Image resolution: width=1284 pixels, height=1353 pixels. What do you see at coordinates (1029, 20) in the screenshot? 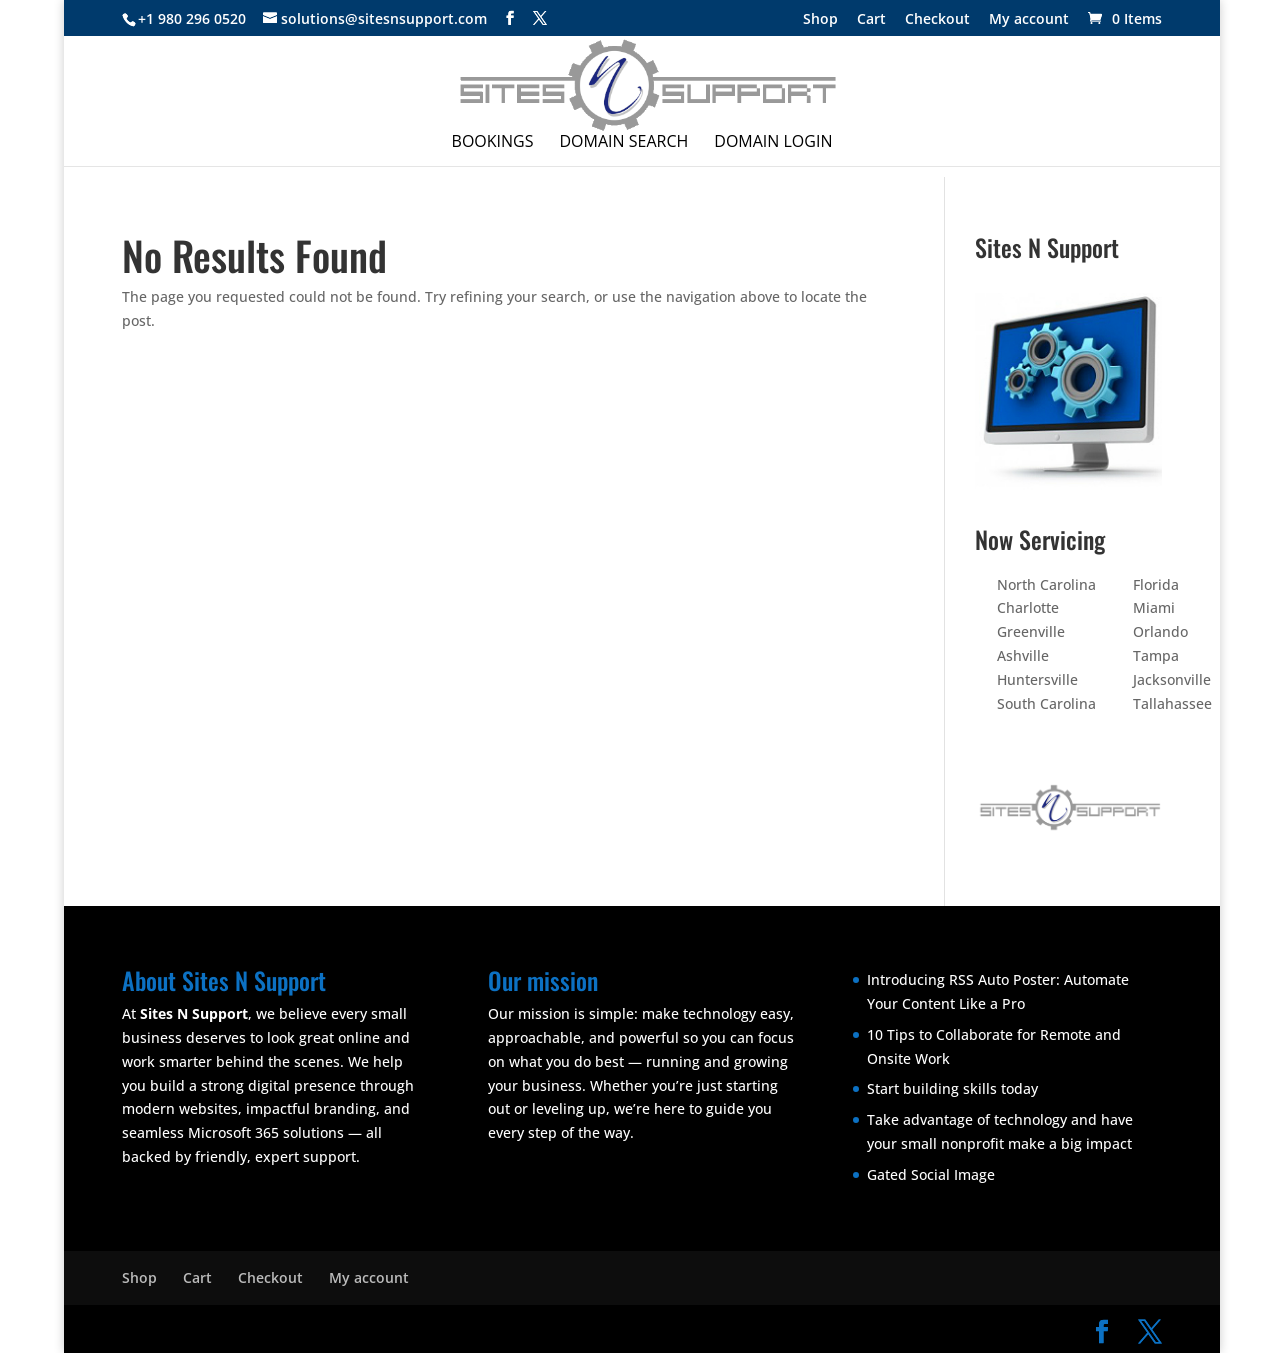
I see `My account` at bounding box center [1029, 20].